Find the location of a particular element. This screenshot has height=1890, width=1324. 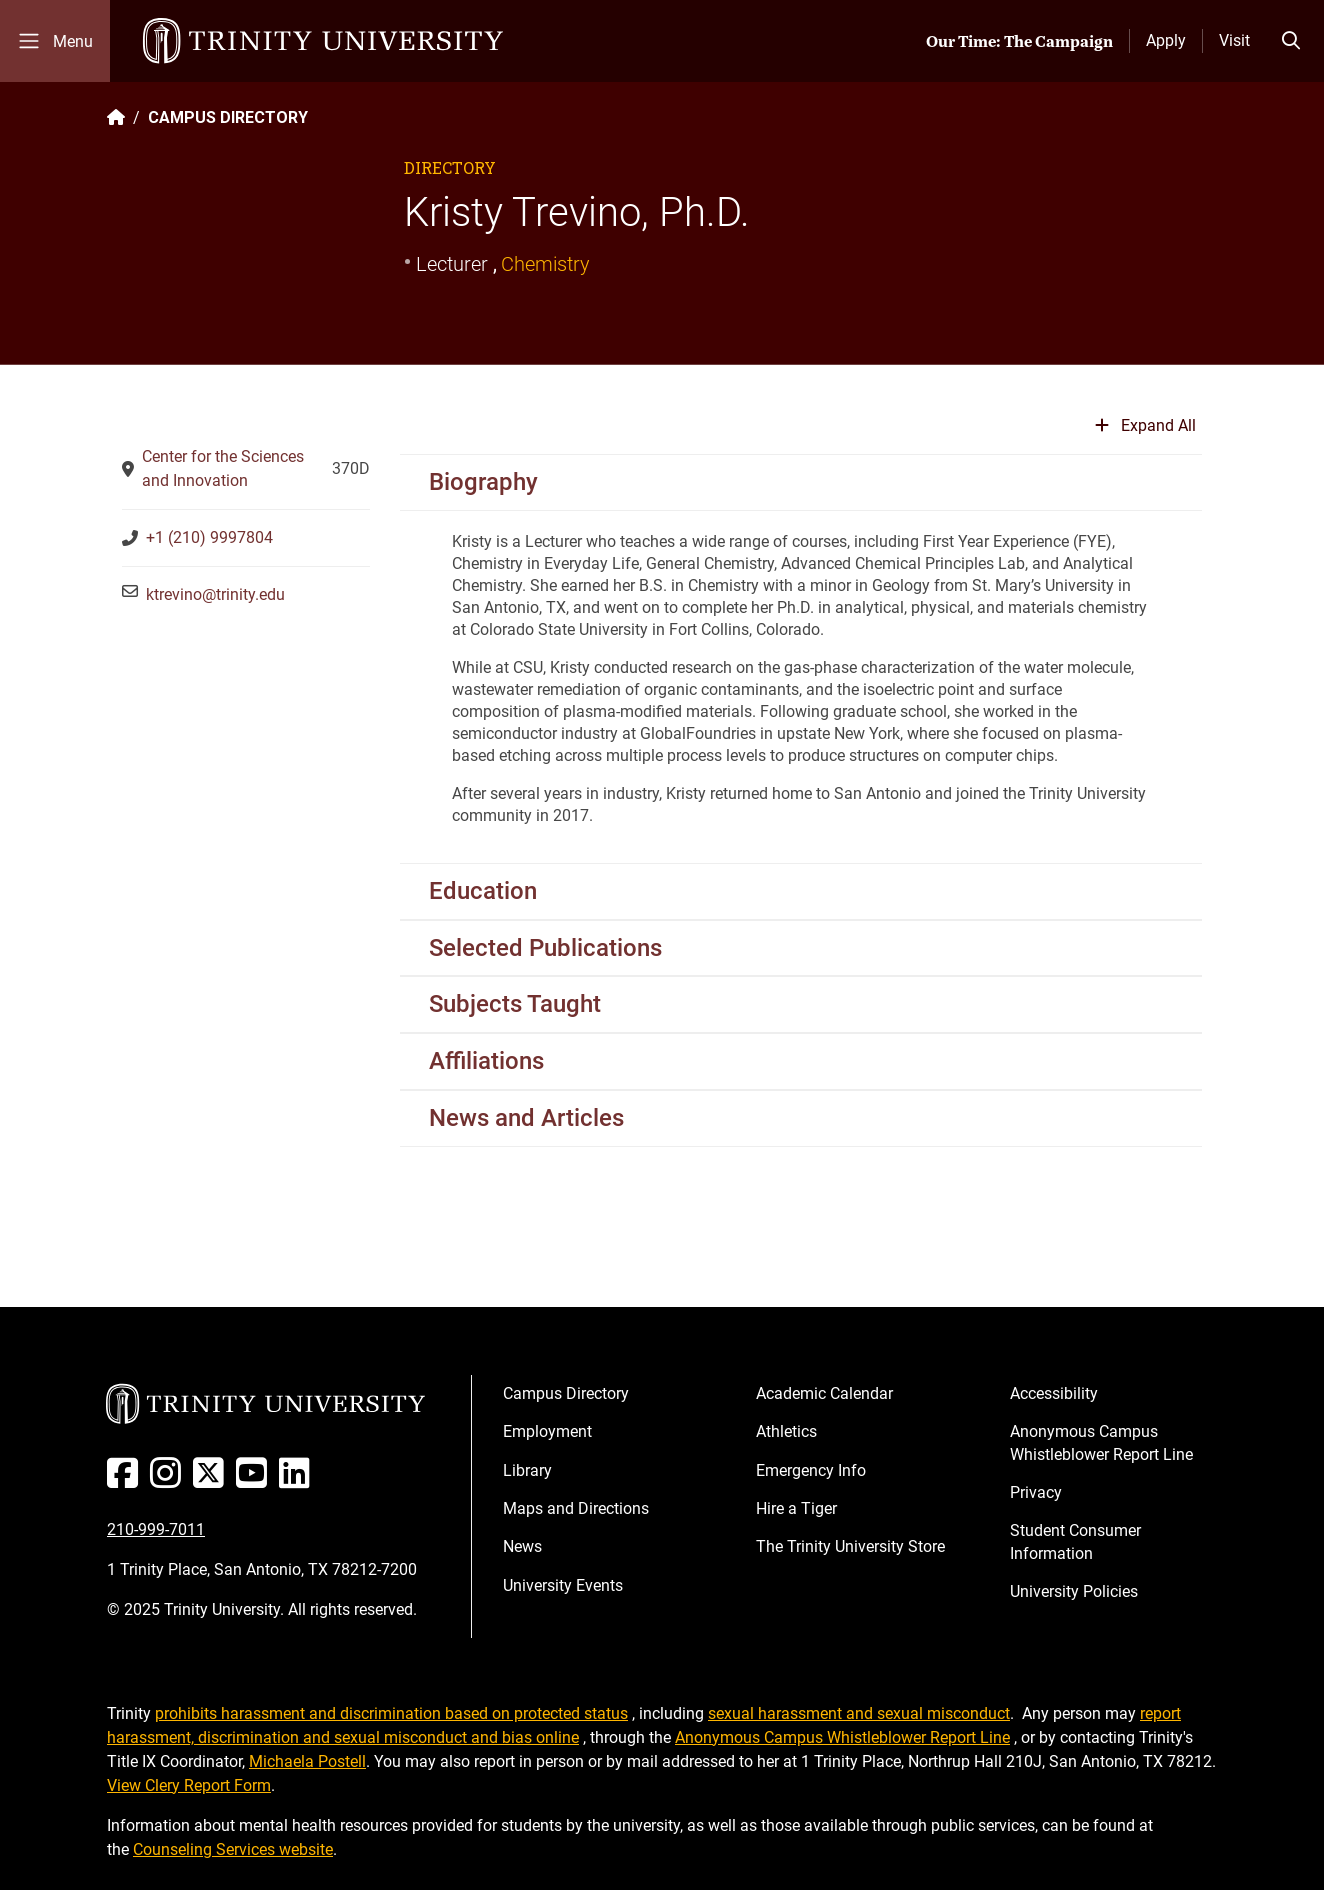

Emergency Info is located at coordinates (811, 1470).